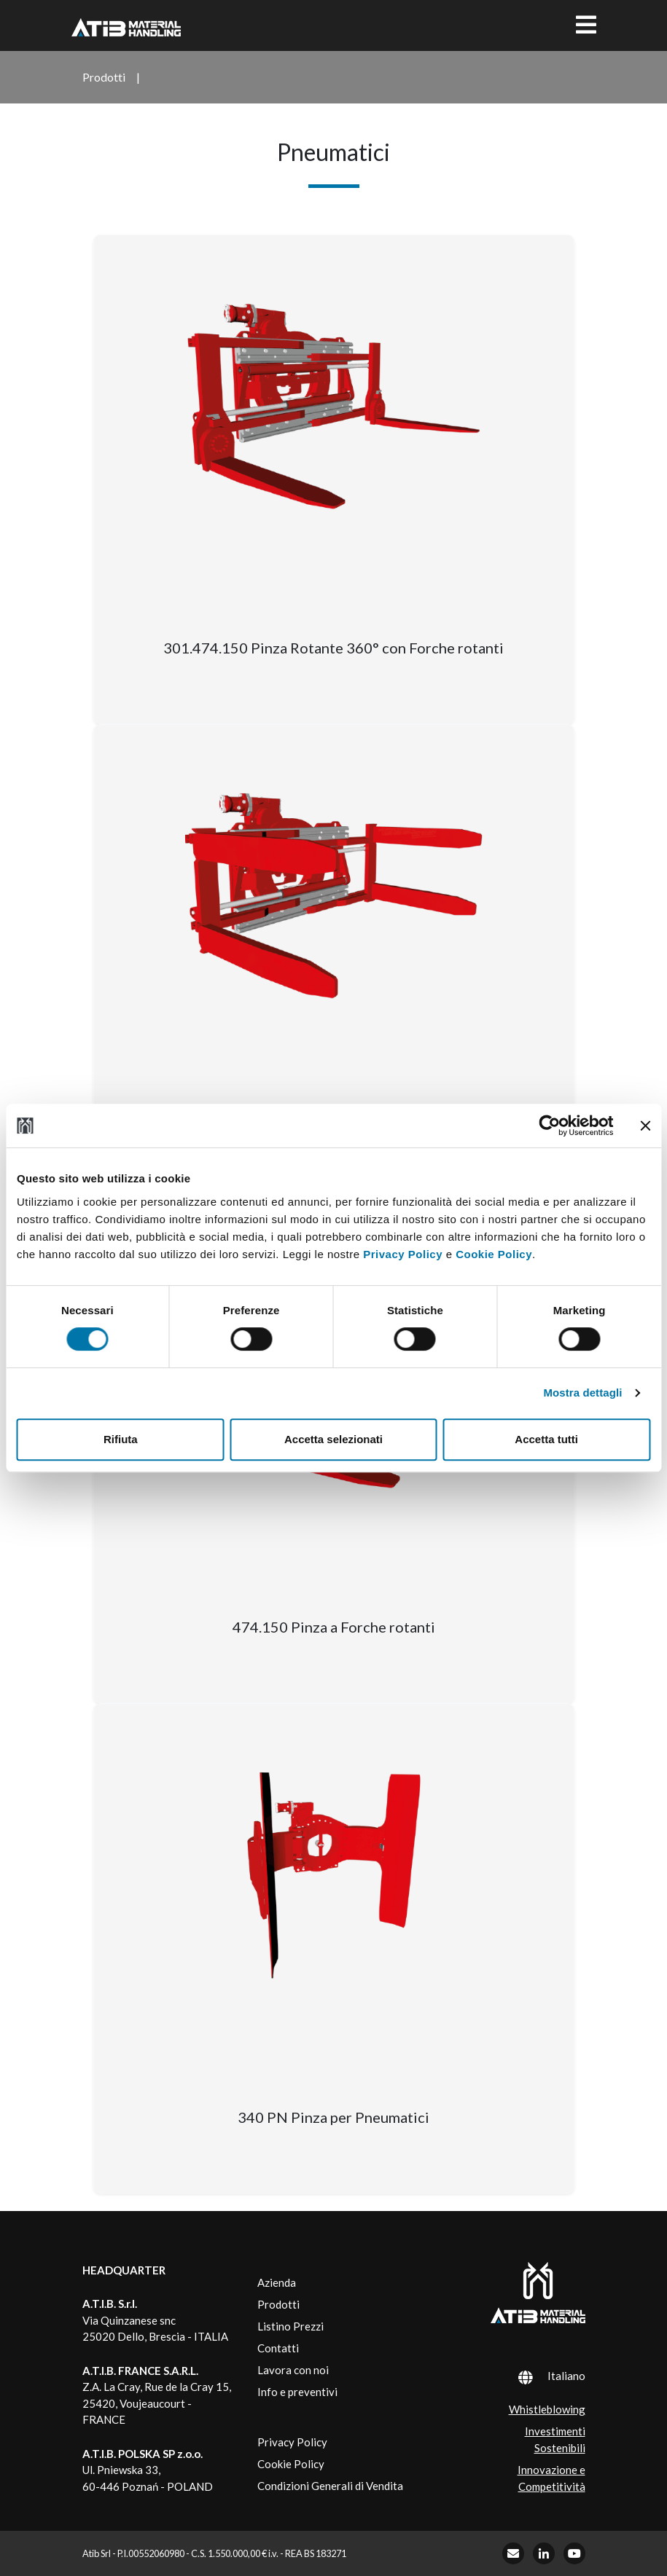  Describe the element at coordinates (582, 1392) in the screenshot. I see `Mostra dettagli` at that location.